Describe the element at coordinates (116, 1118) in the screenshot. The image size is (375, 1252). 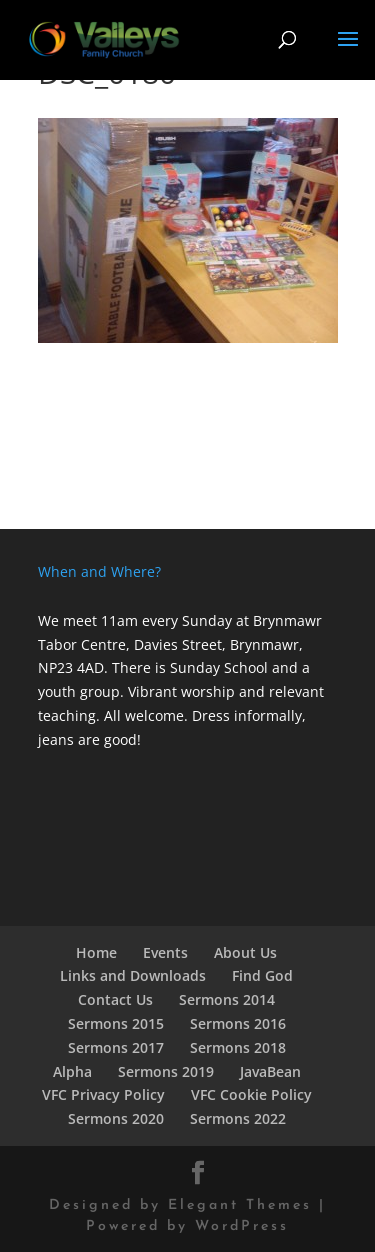
I see `Sermons 2020` at that location.